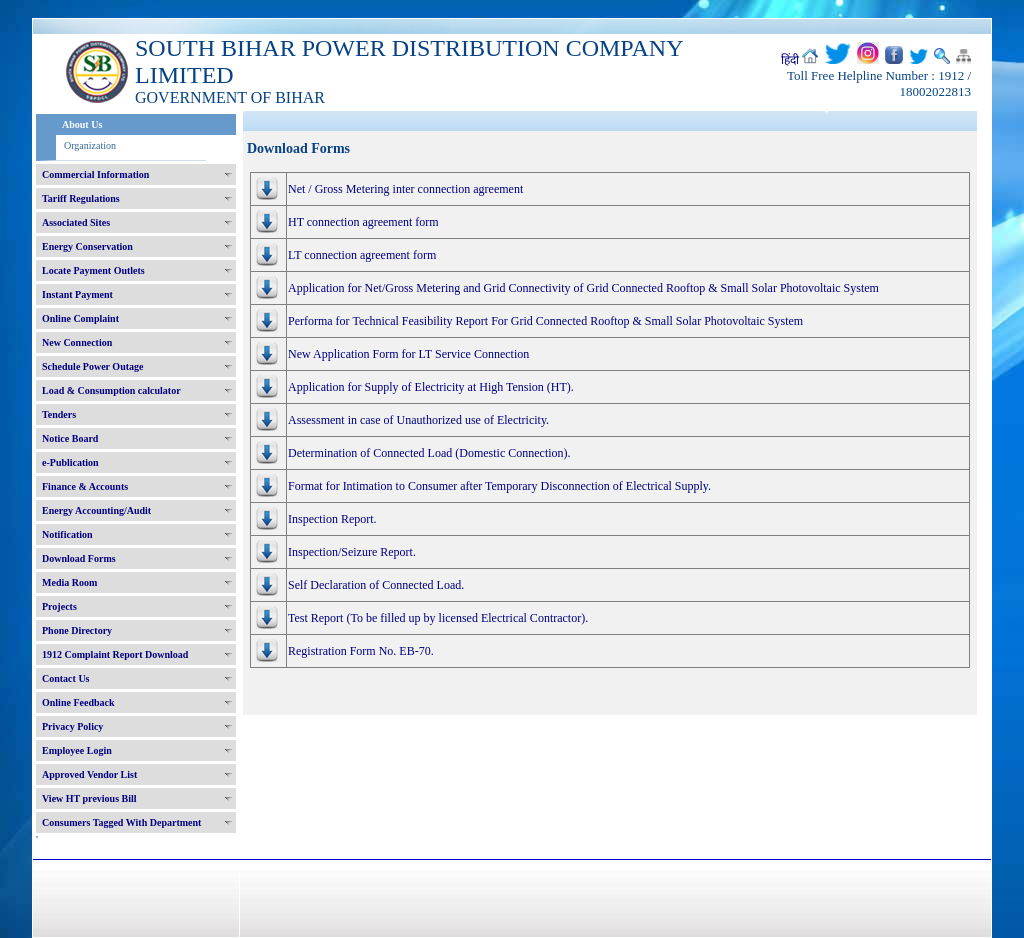 This screenshot has width=1024, height=938. I want to click on हिंदी, so click(790, 60).